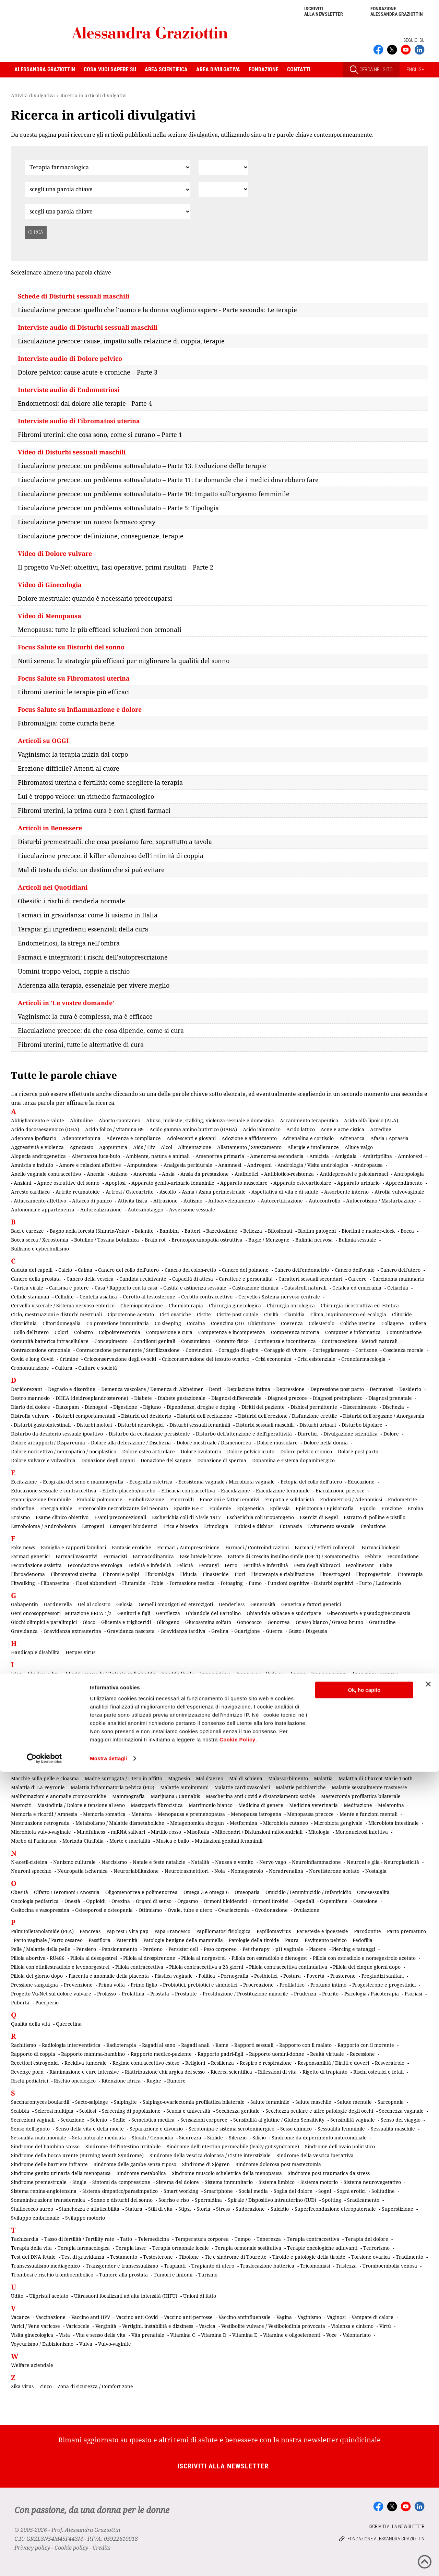  I want to click on Noia, so click(219, 1871).